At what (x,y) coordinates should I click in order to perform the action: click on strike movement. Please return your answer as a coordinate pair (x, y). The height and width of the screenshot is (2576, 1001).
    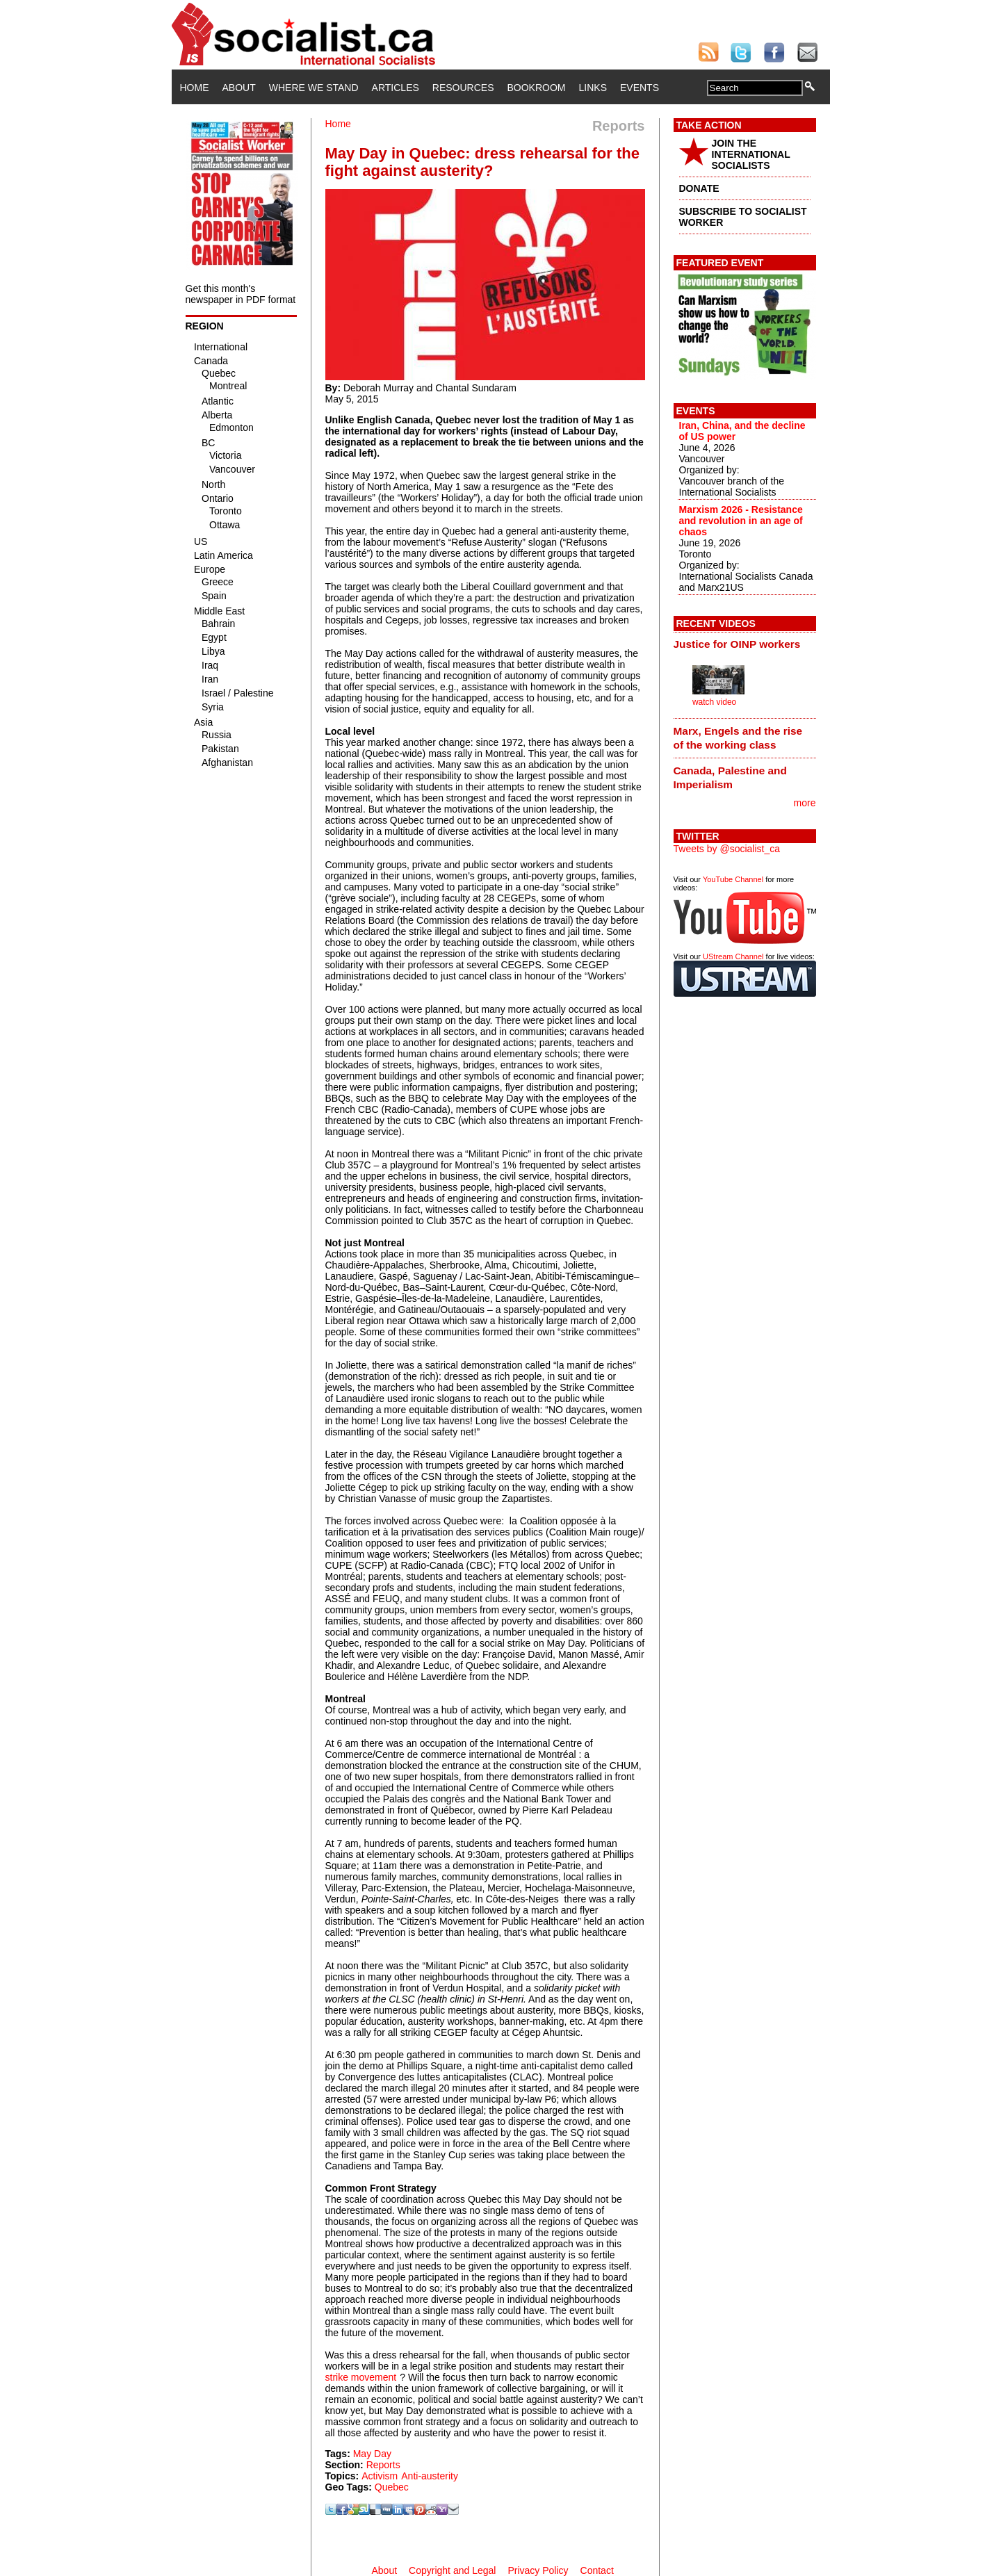
    Looking at the image, I should click on (361, 2377).